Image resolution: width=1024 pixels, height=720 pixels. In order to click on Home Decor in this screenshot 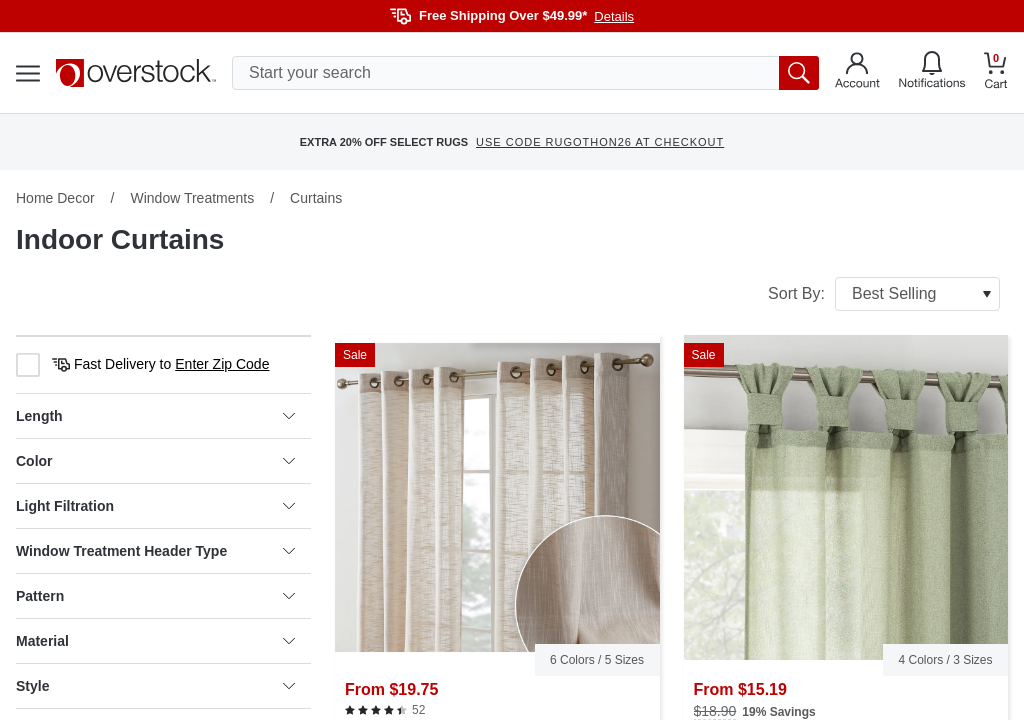, I will do `click(55, 198)`.